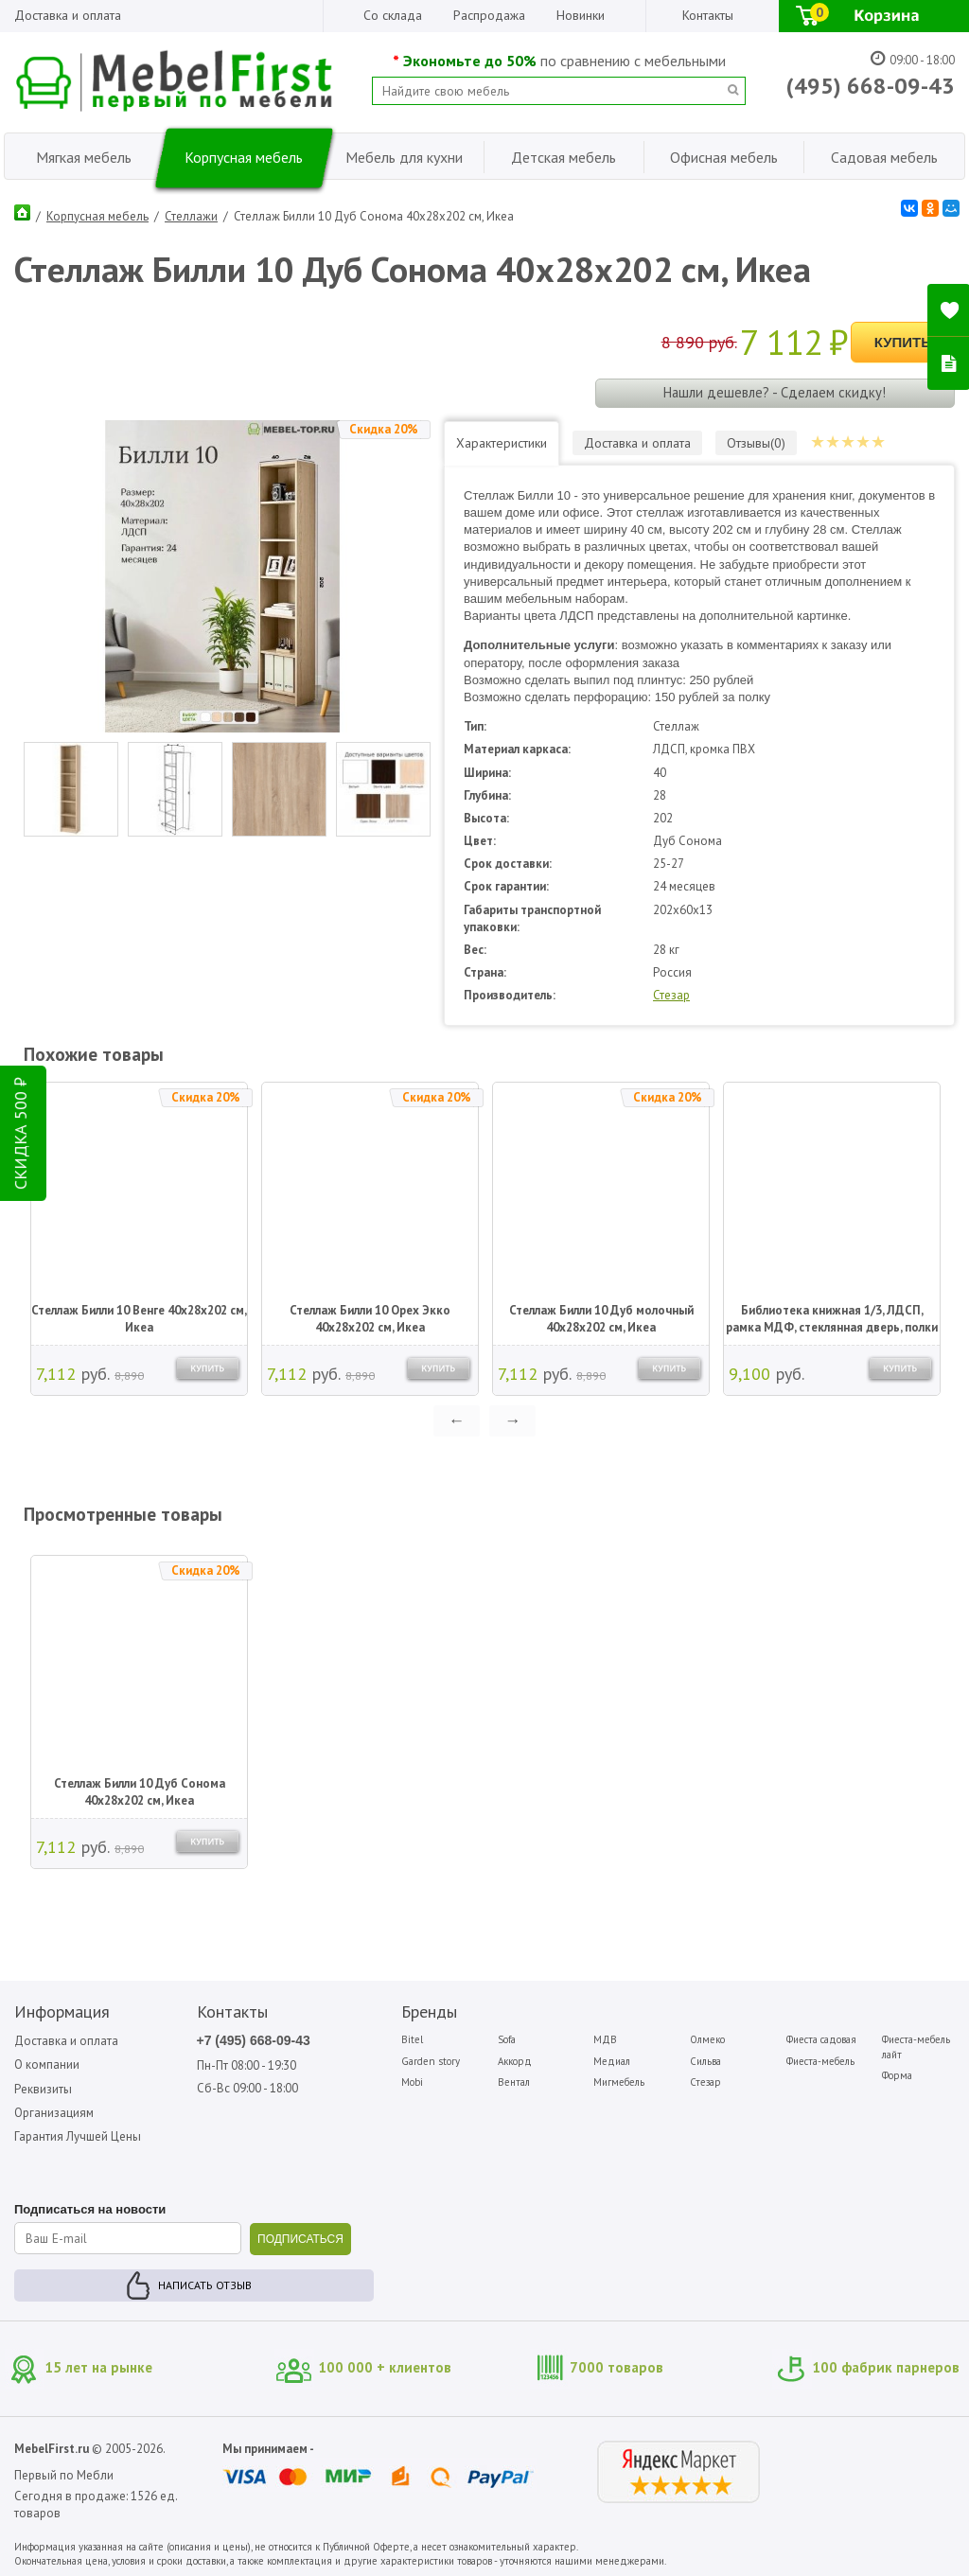 The height and width of the screenshot is (2576, 969). What do you see at coordinates (916, 2046) in the screenshot?
I see `Фиеста-мебель лайт` at bounding box center [916, 2046].